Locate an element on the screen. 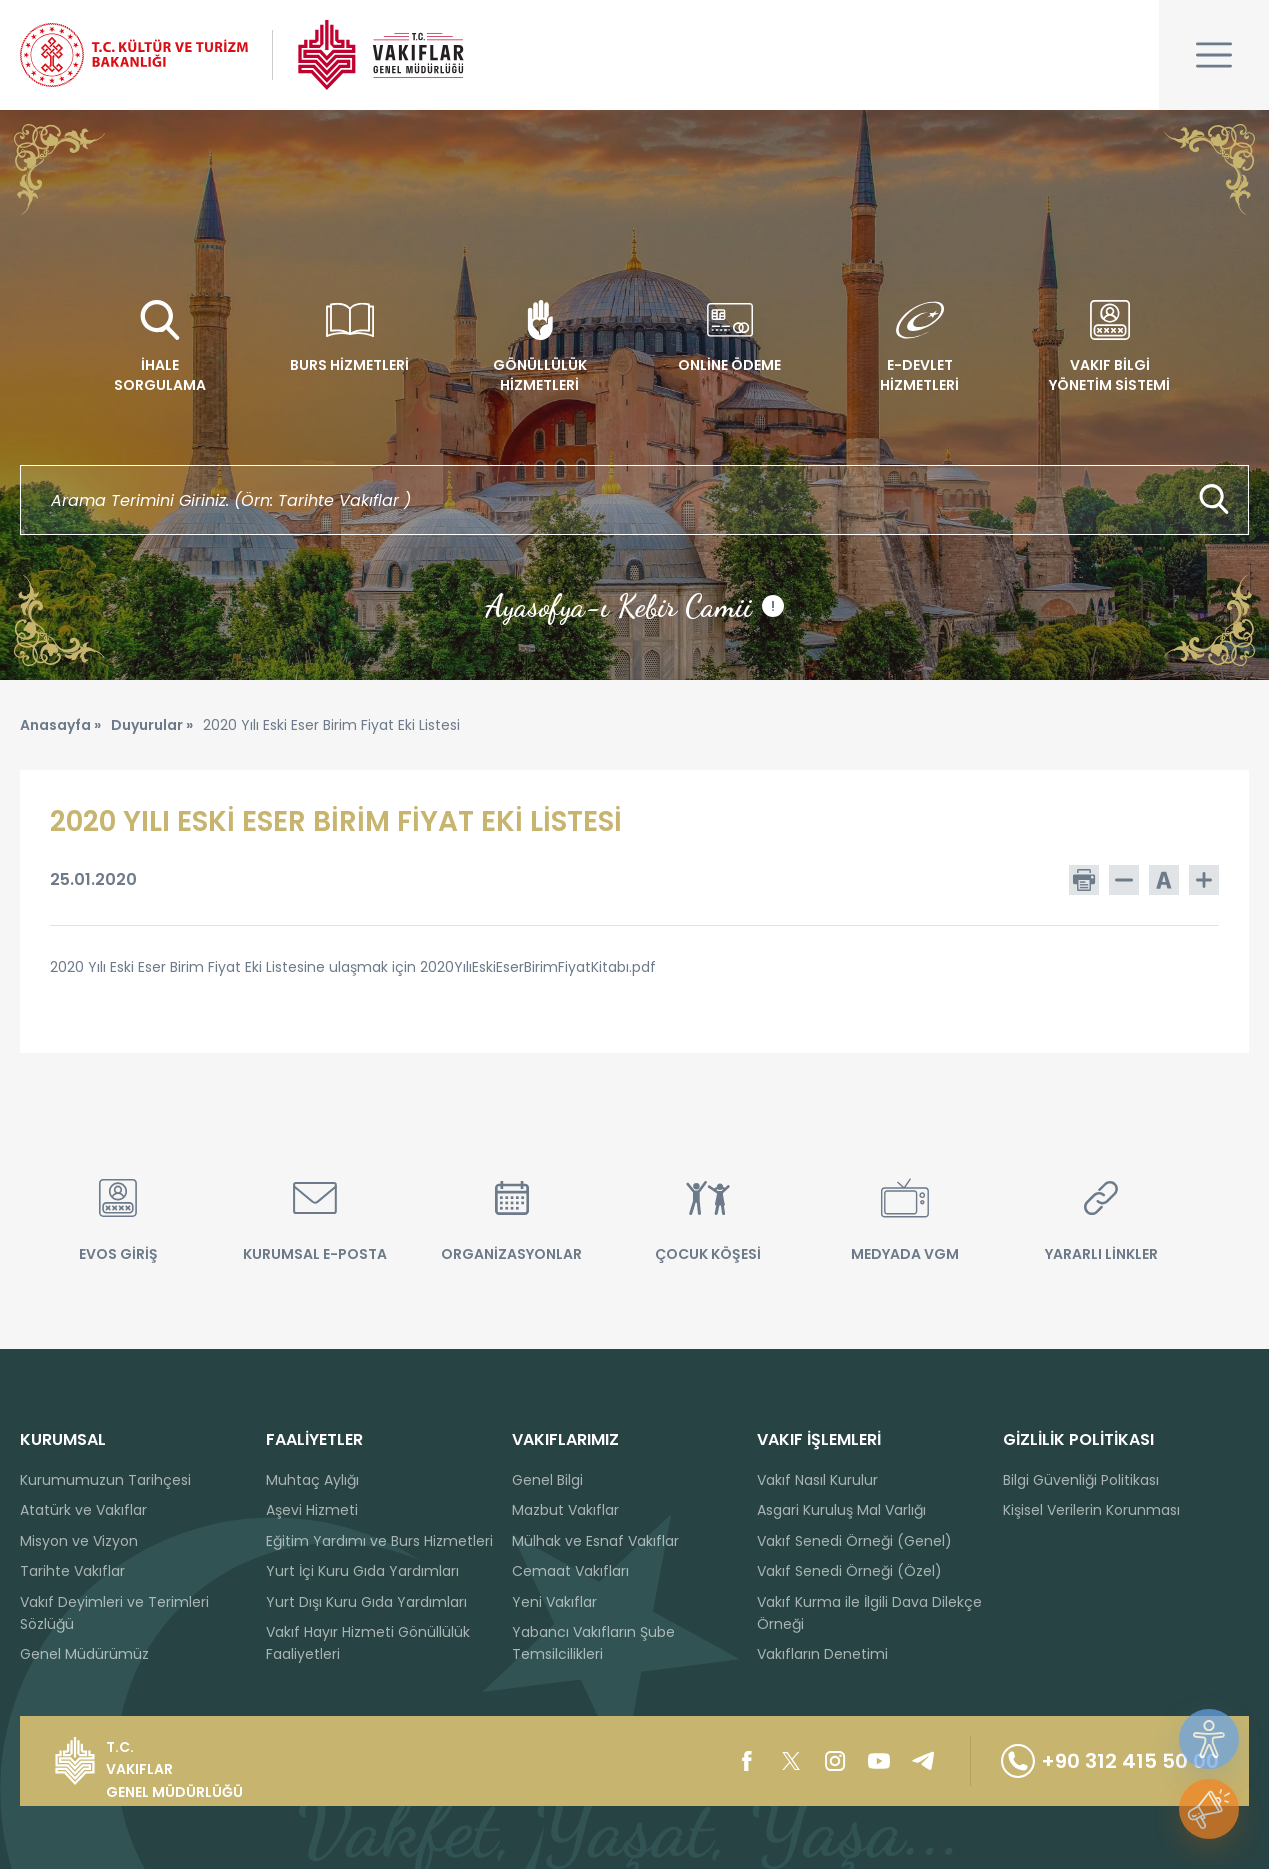  Bilgi Güvenliği Politikası is located at coordinates (1081, 1480).